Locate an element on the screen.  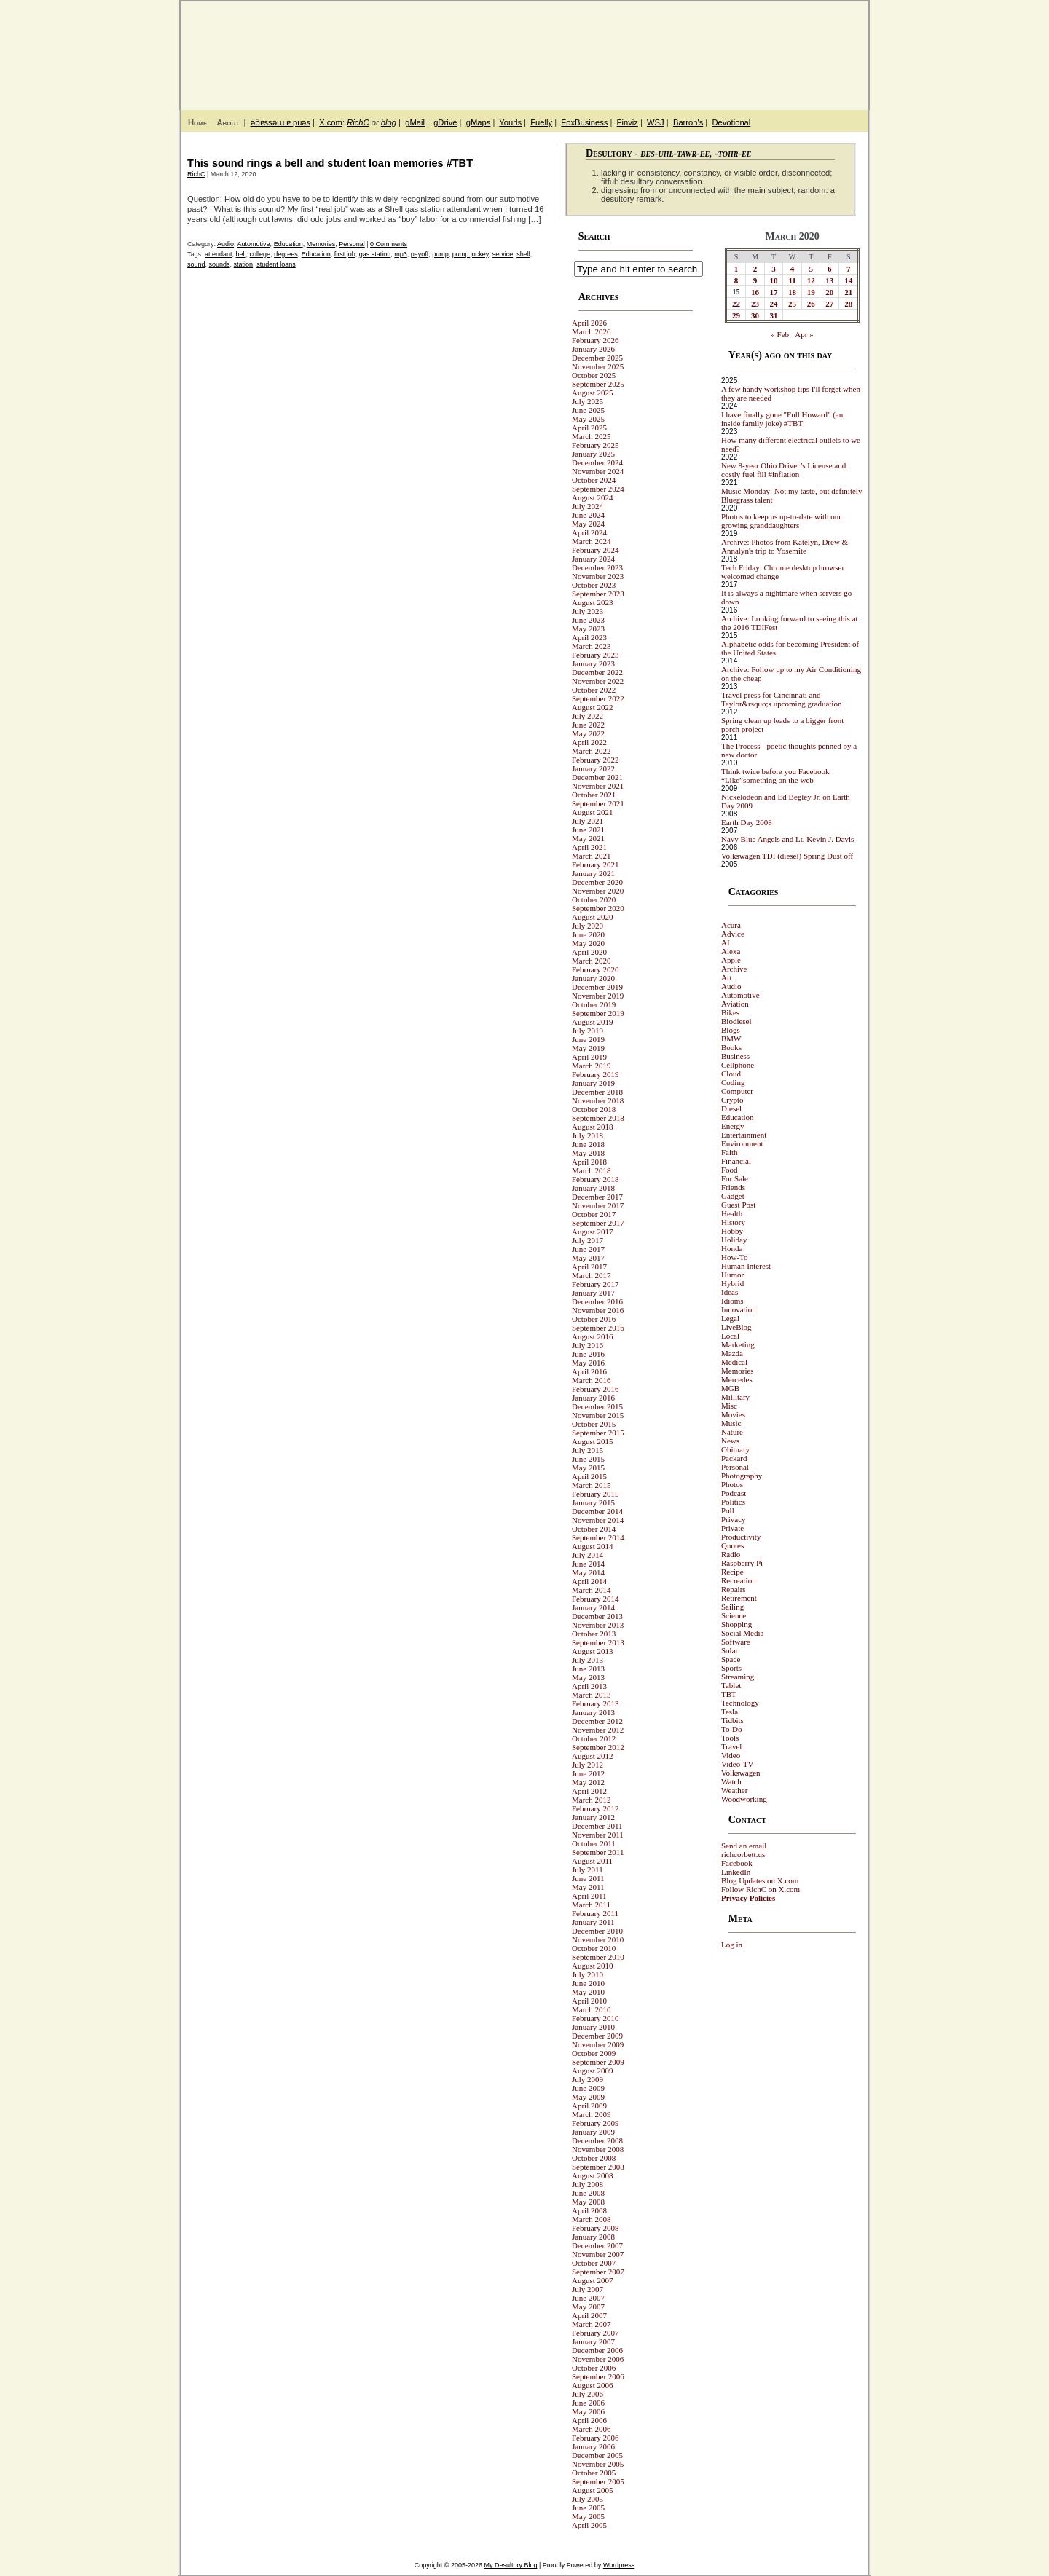
August 2013 is located at coordinates (592, 1651).